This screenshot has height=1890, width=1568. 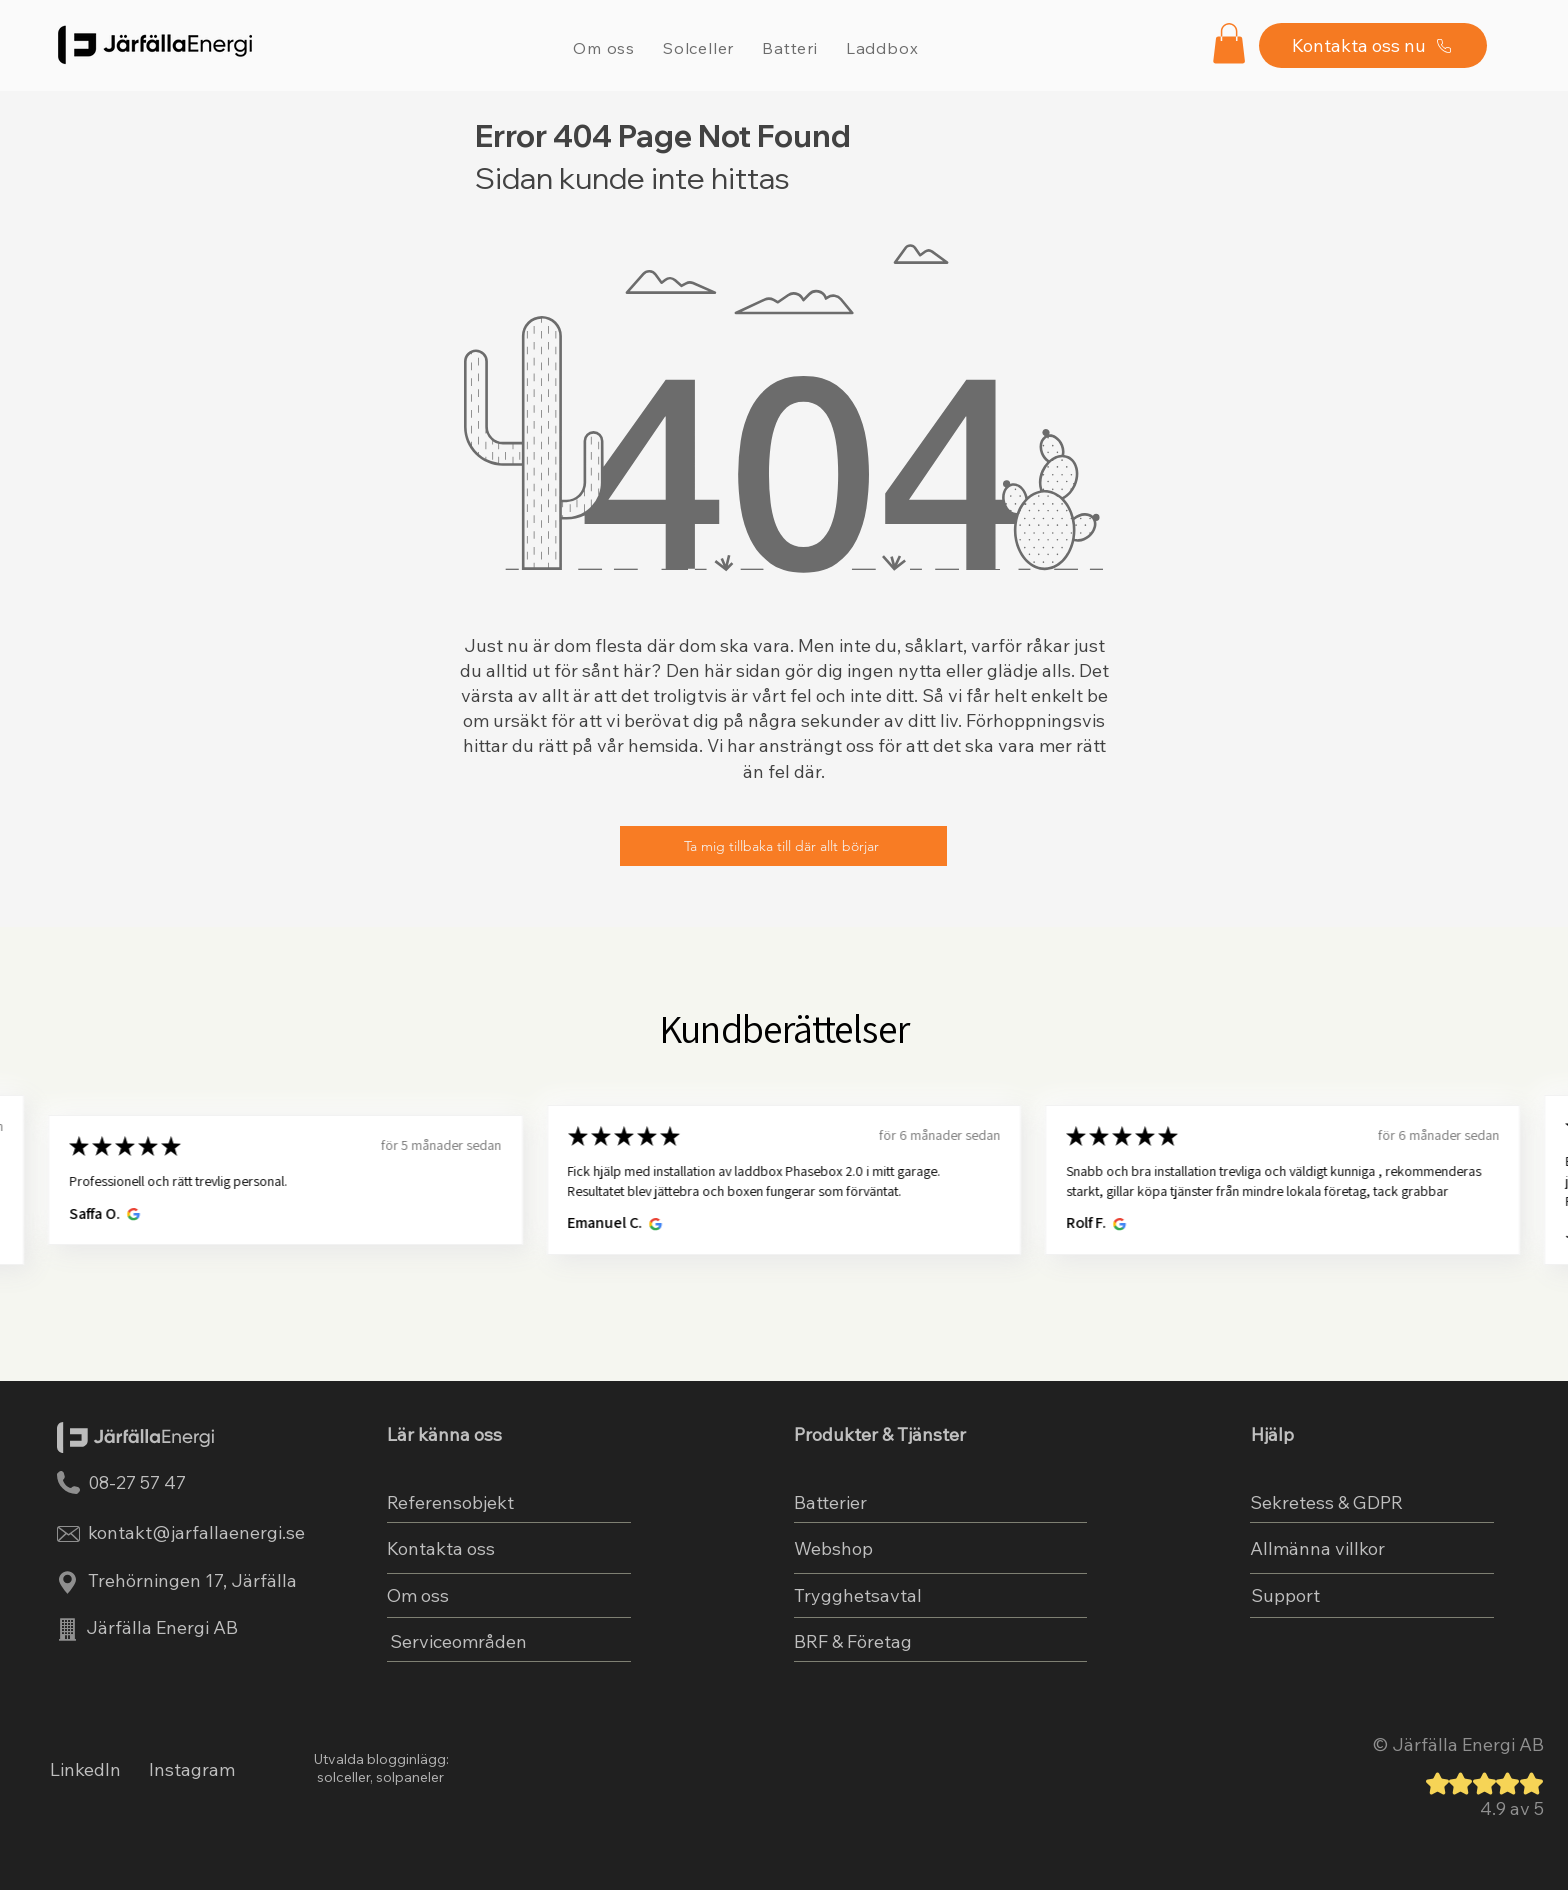 I want to click on Om oss, so click(x=418, y=1595).